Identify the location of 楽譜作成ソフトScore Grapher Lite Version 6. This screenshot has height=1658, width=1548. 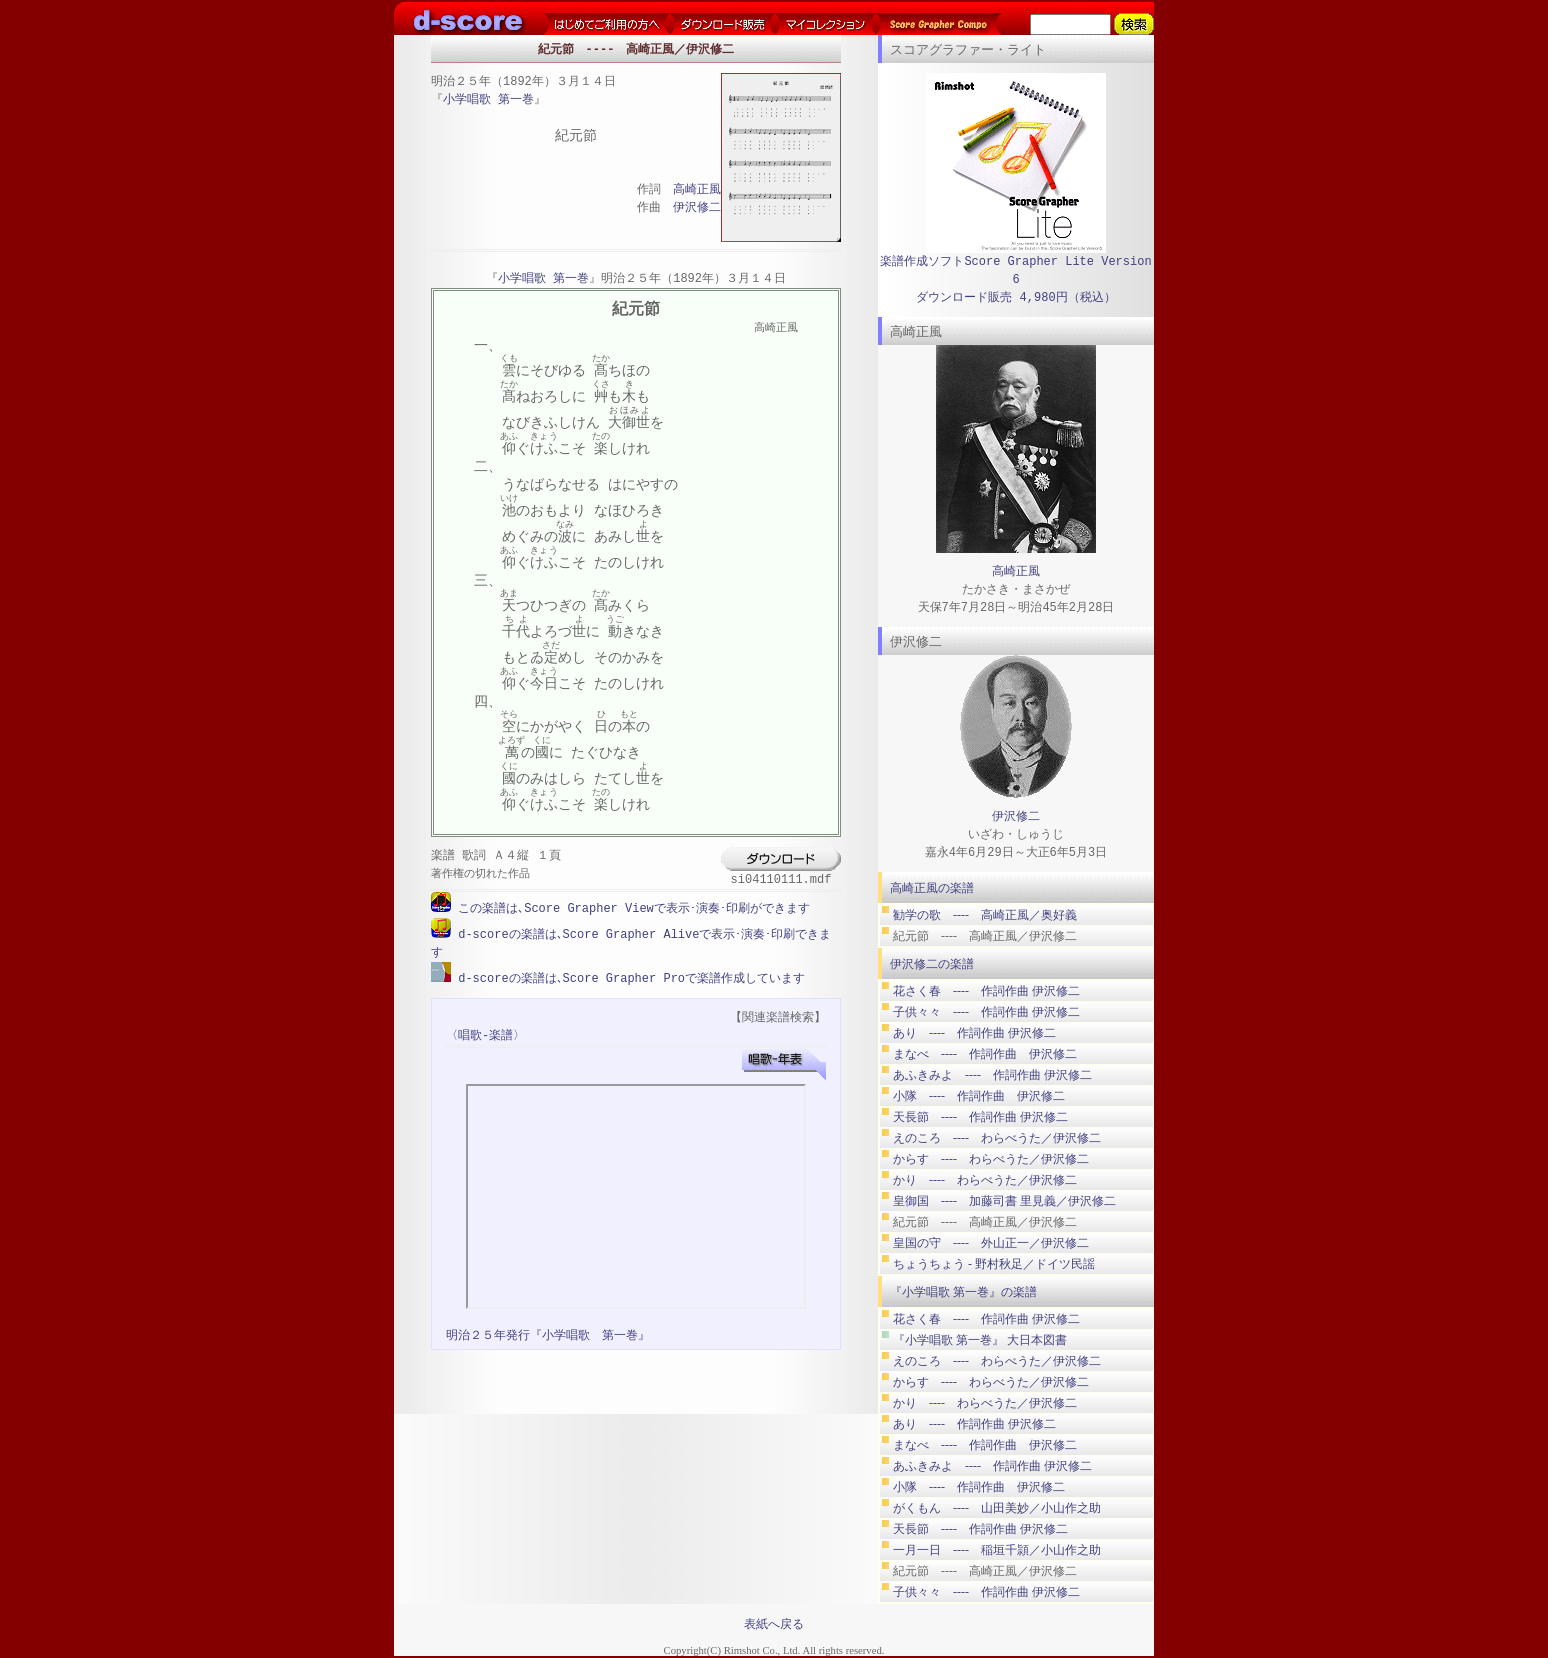
(1015, 270).